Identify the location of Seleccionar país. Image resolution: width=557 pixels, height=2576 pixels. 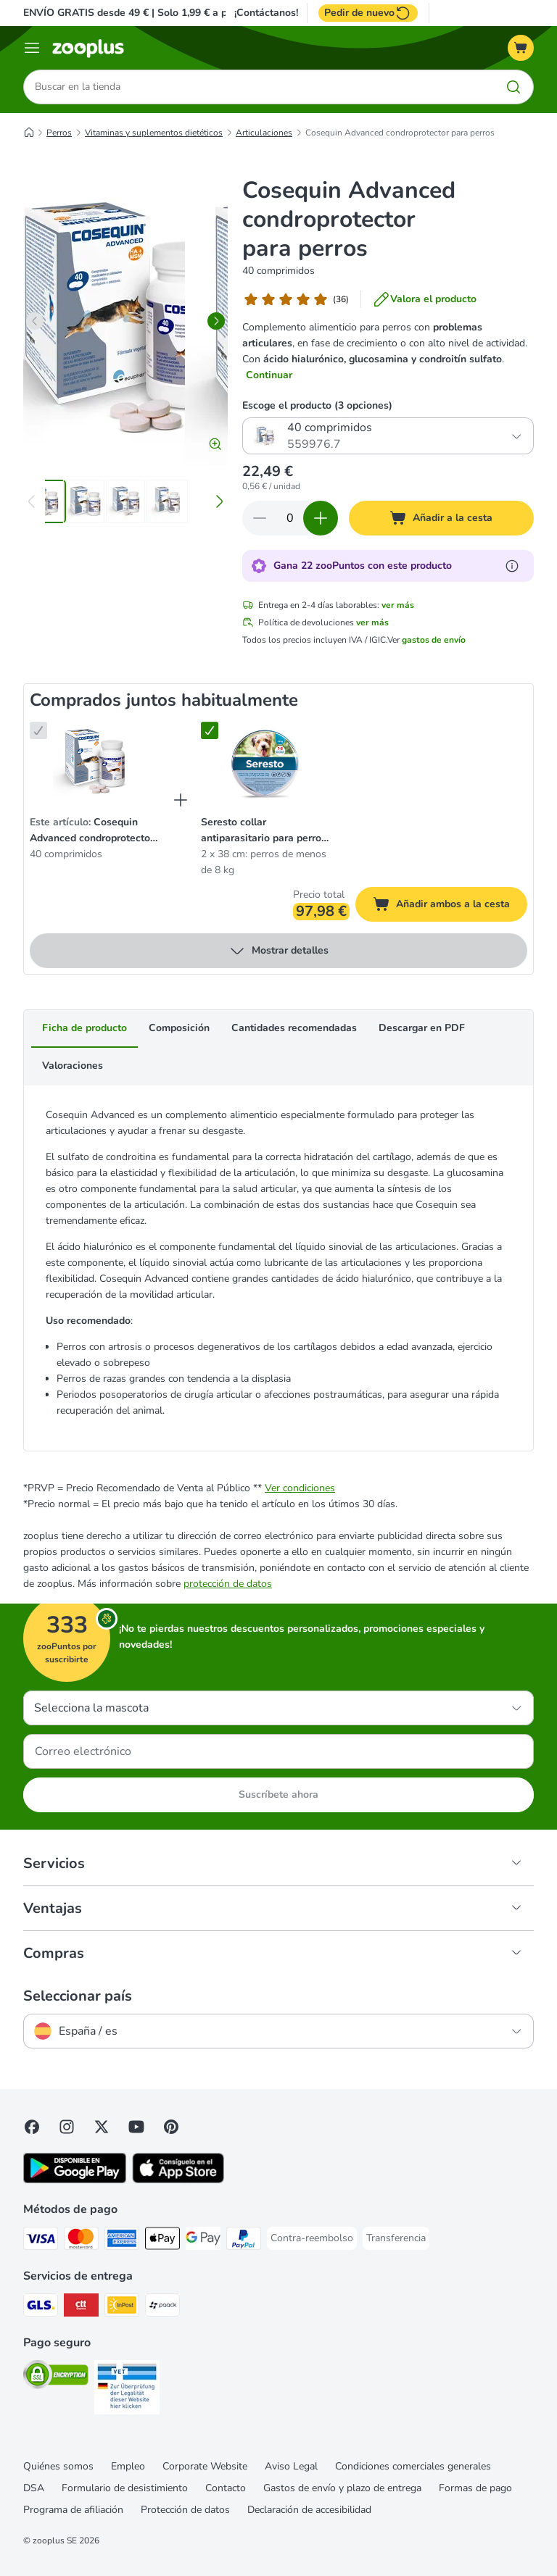
(77, 1996).